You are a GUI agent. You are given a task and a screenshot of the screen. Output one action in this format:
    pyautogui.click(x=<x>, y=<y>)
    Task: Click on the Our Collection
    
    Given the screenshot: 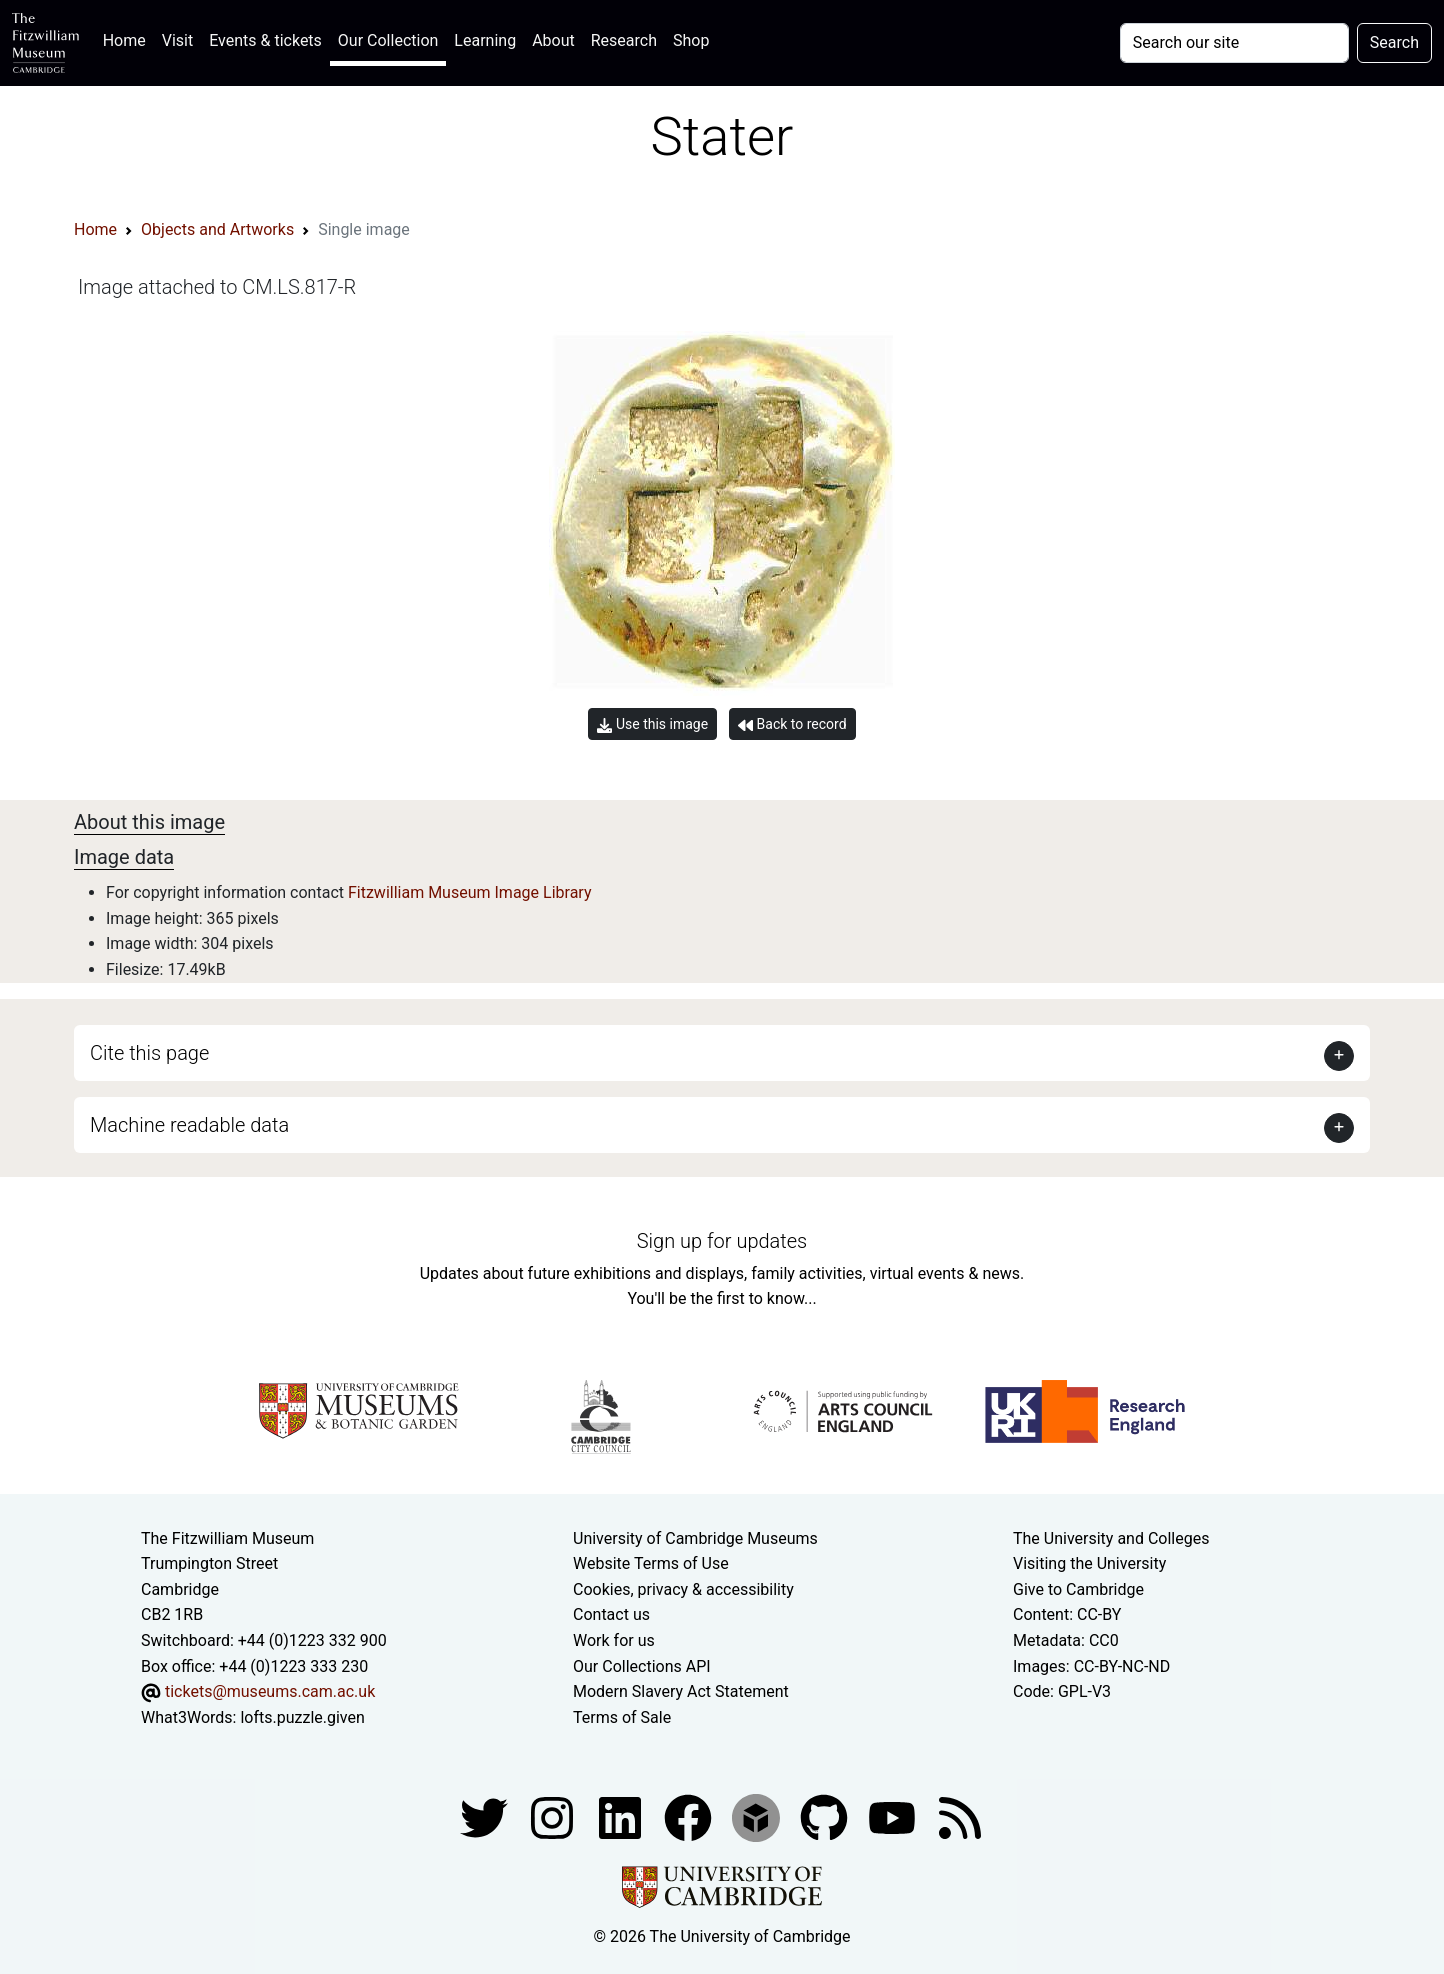 What is the action you would take?
    pyautogui.click(x=388, y=40)
    